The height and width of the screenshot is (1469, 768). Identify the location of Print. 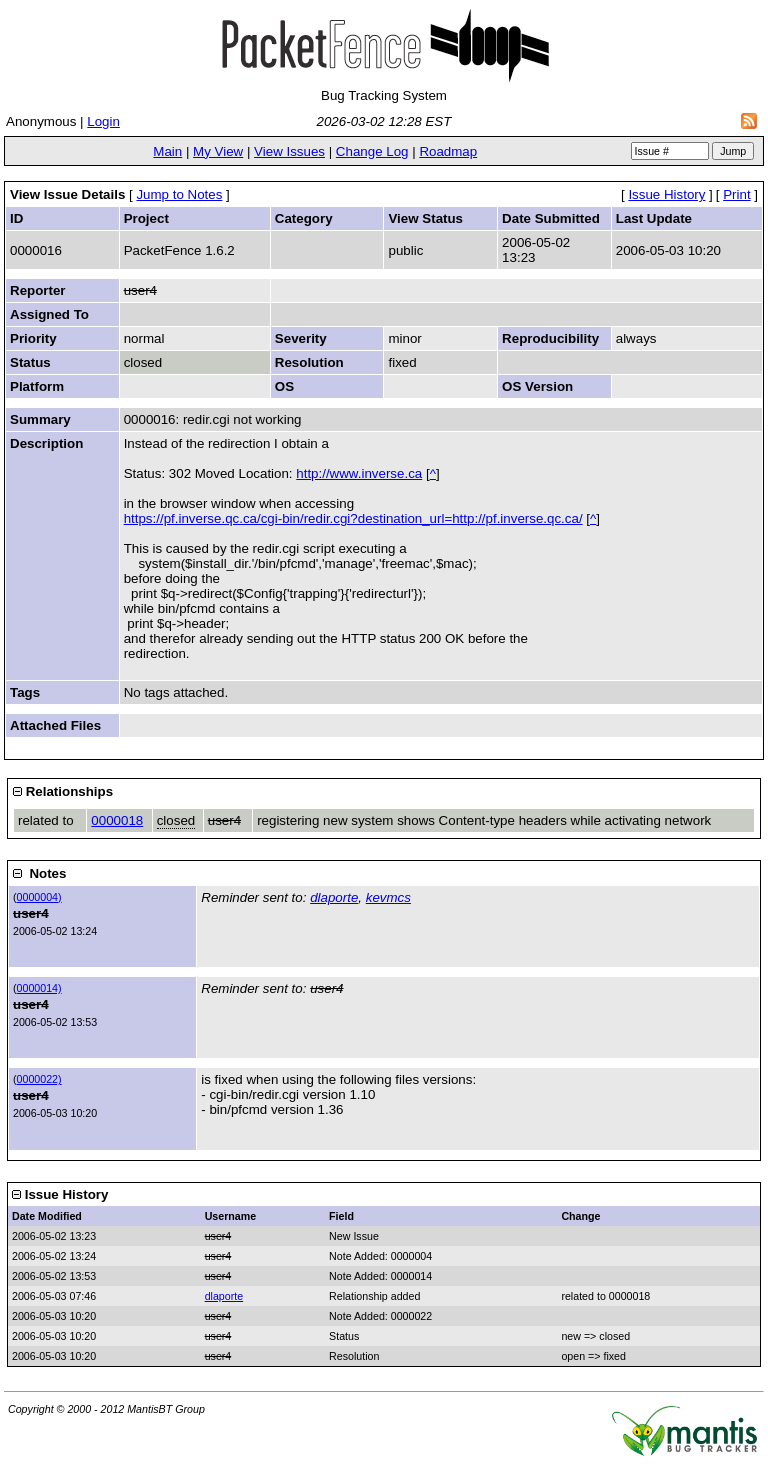
(736, 194).